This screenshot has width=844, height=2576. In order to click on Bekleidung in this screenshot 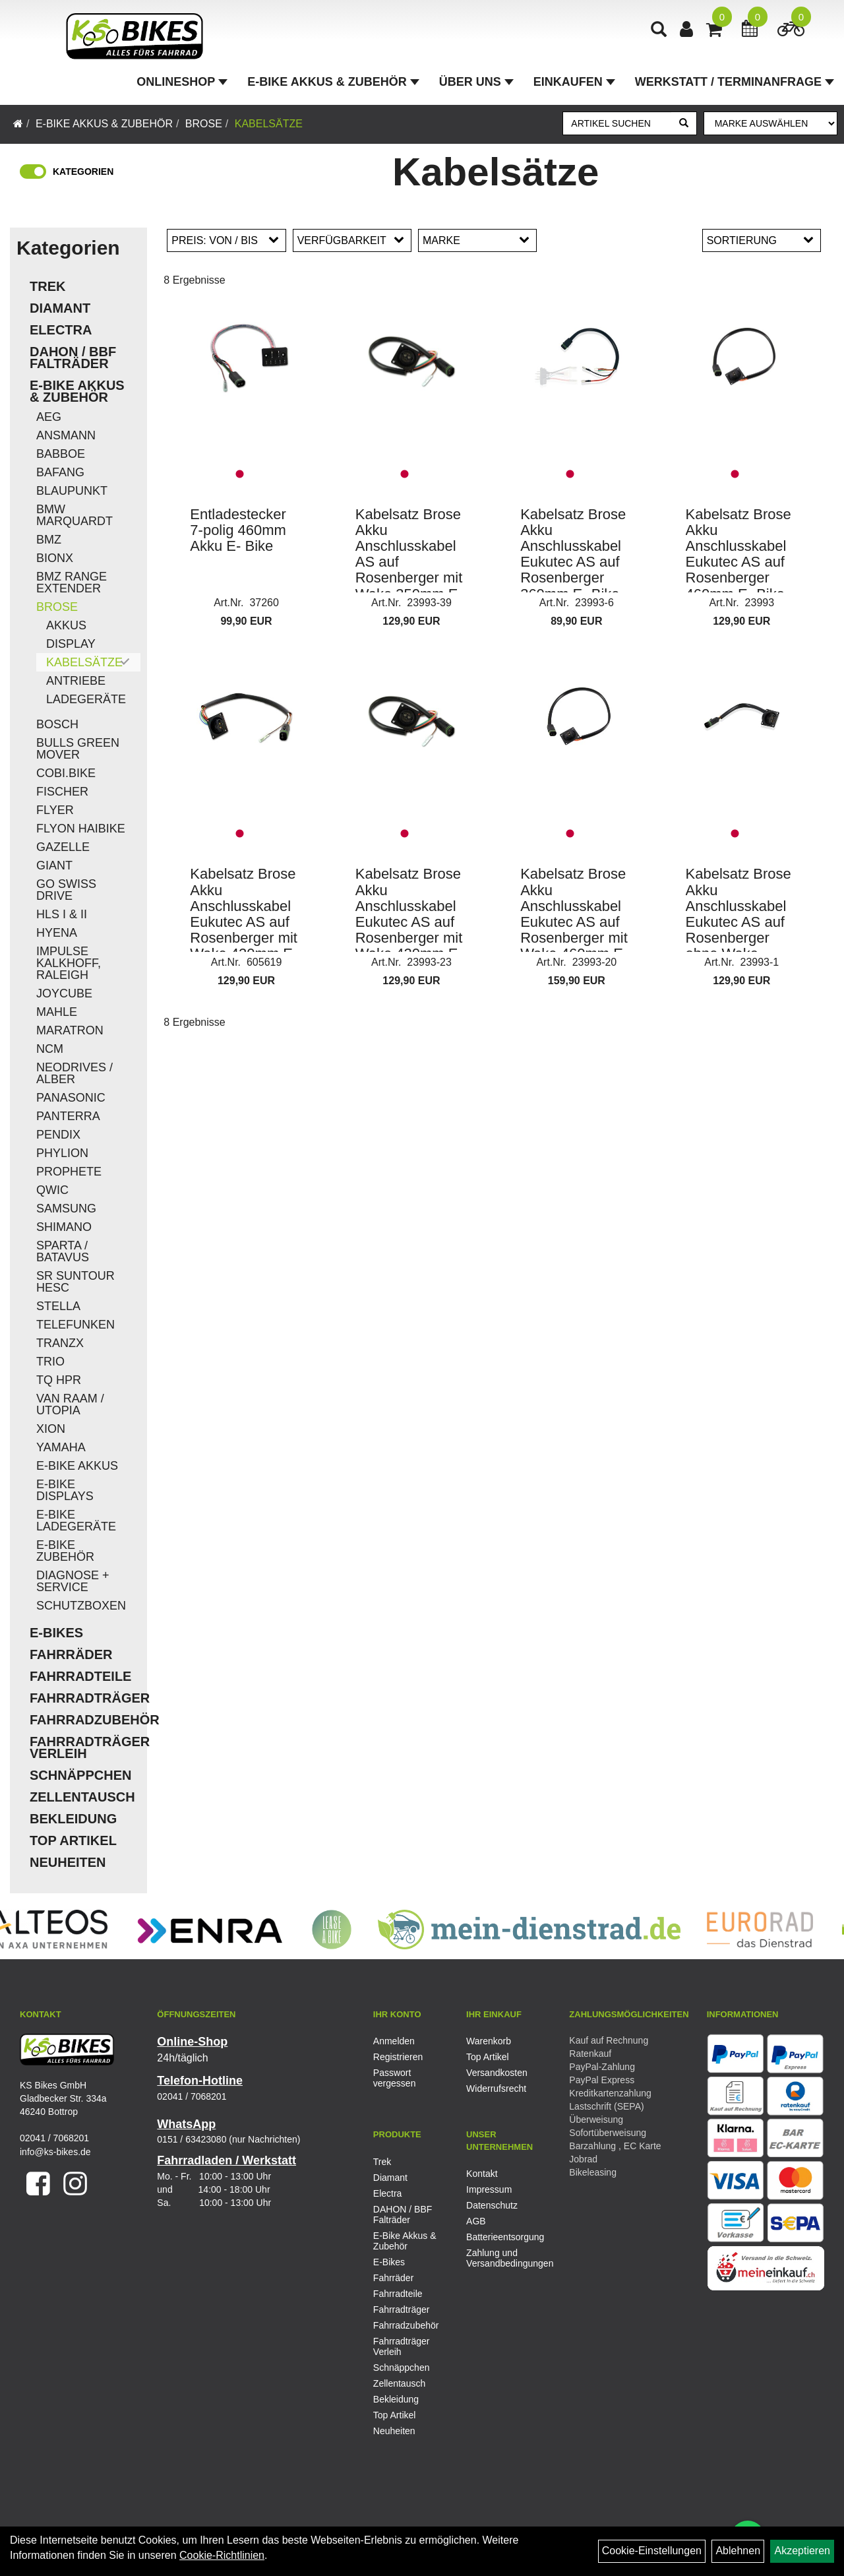, I will do `click(73, 1818)`.